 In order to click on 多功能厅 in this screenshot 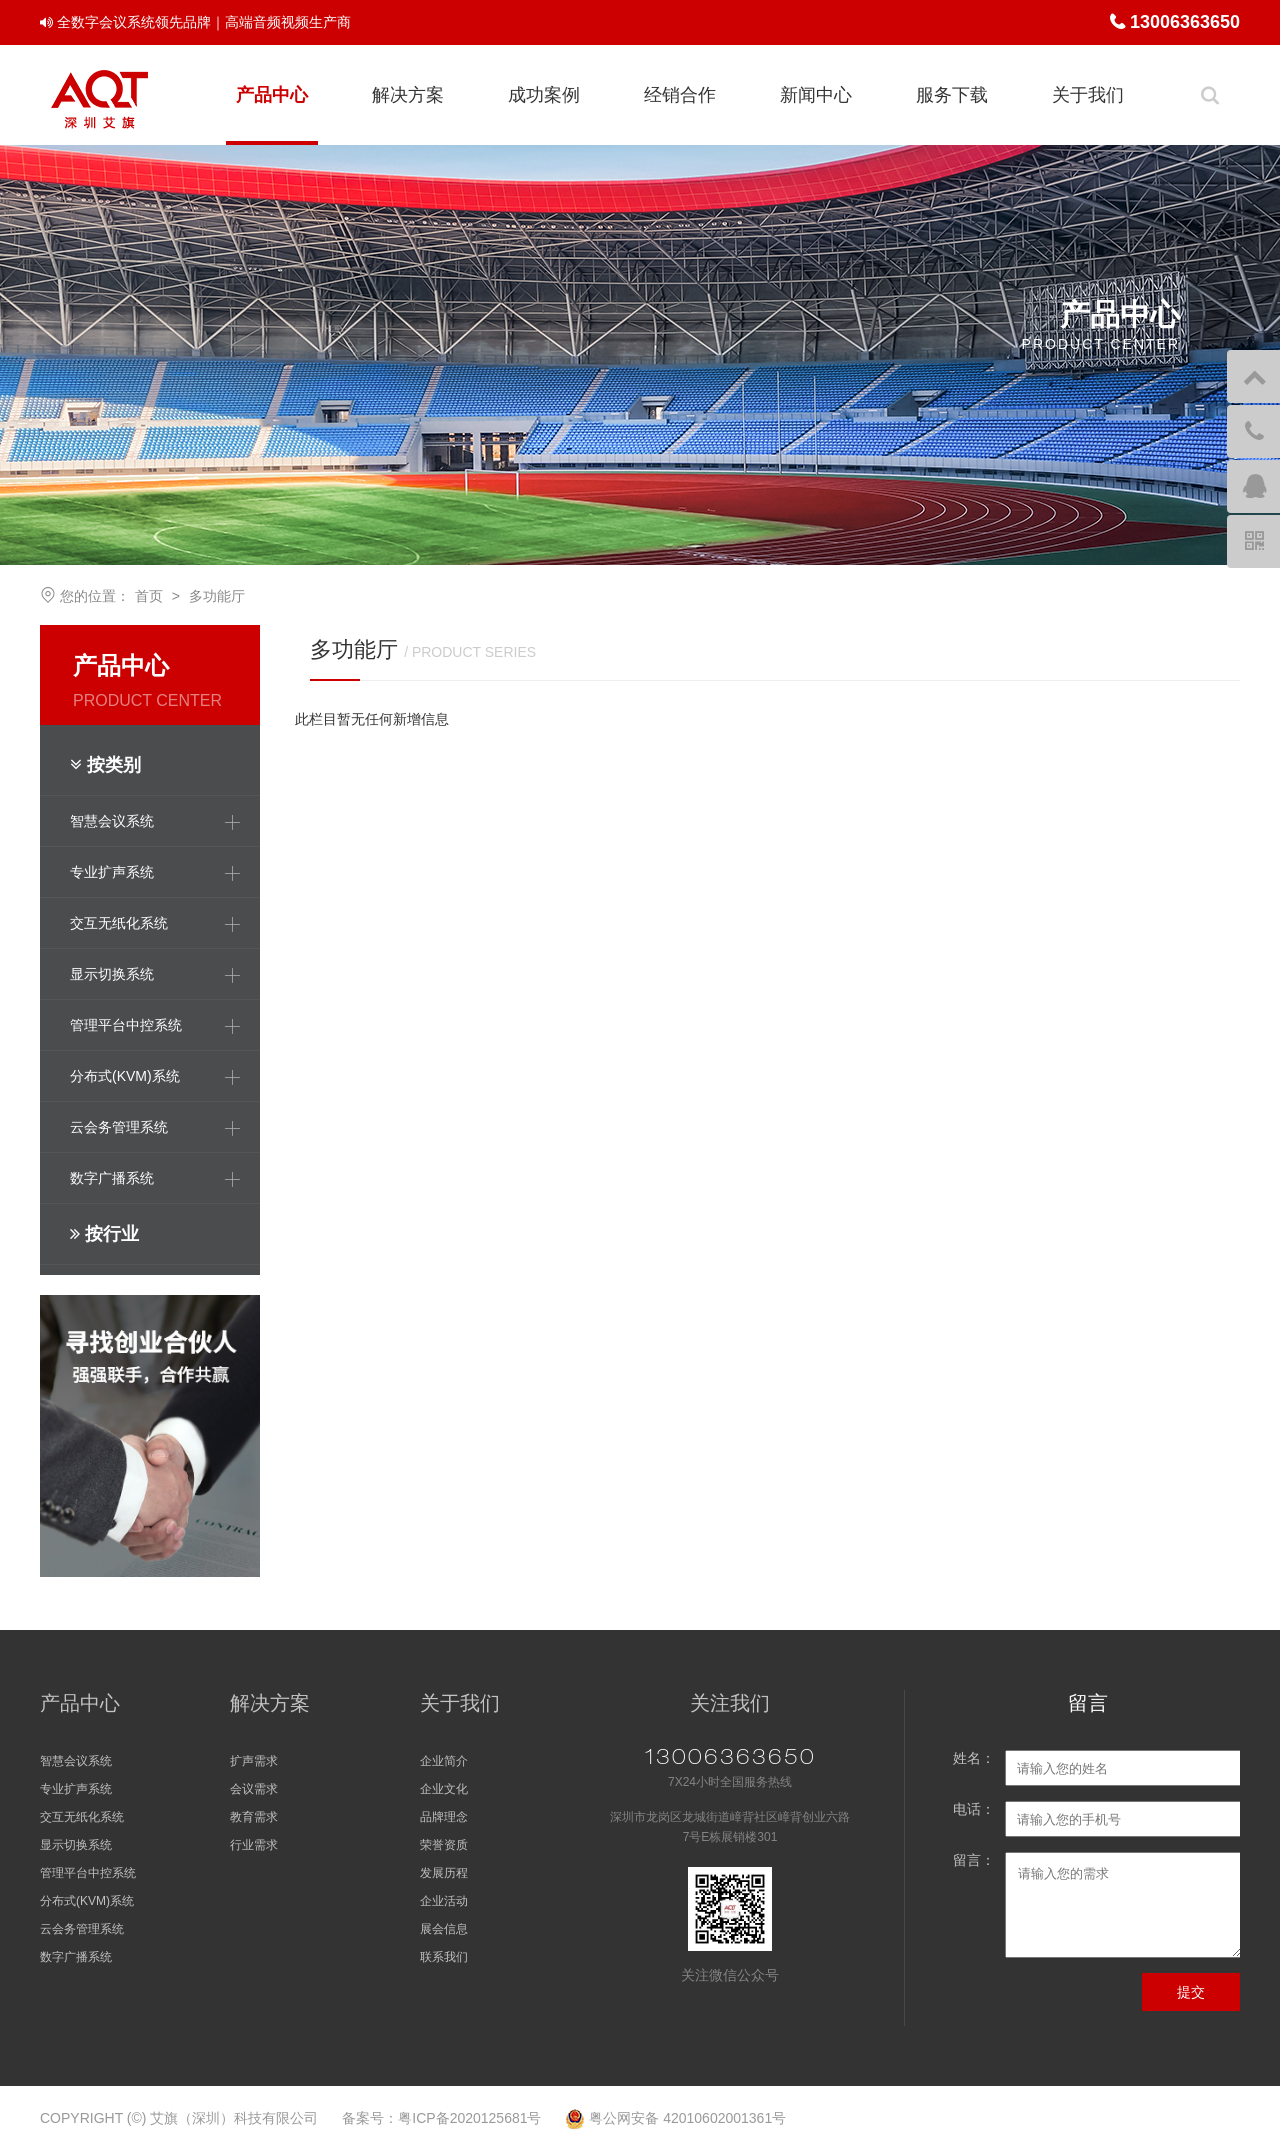, I will do `click(217, 596)`.